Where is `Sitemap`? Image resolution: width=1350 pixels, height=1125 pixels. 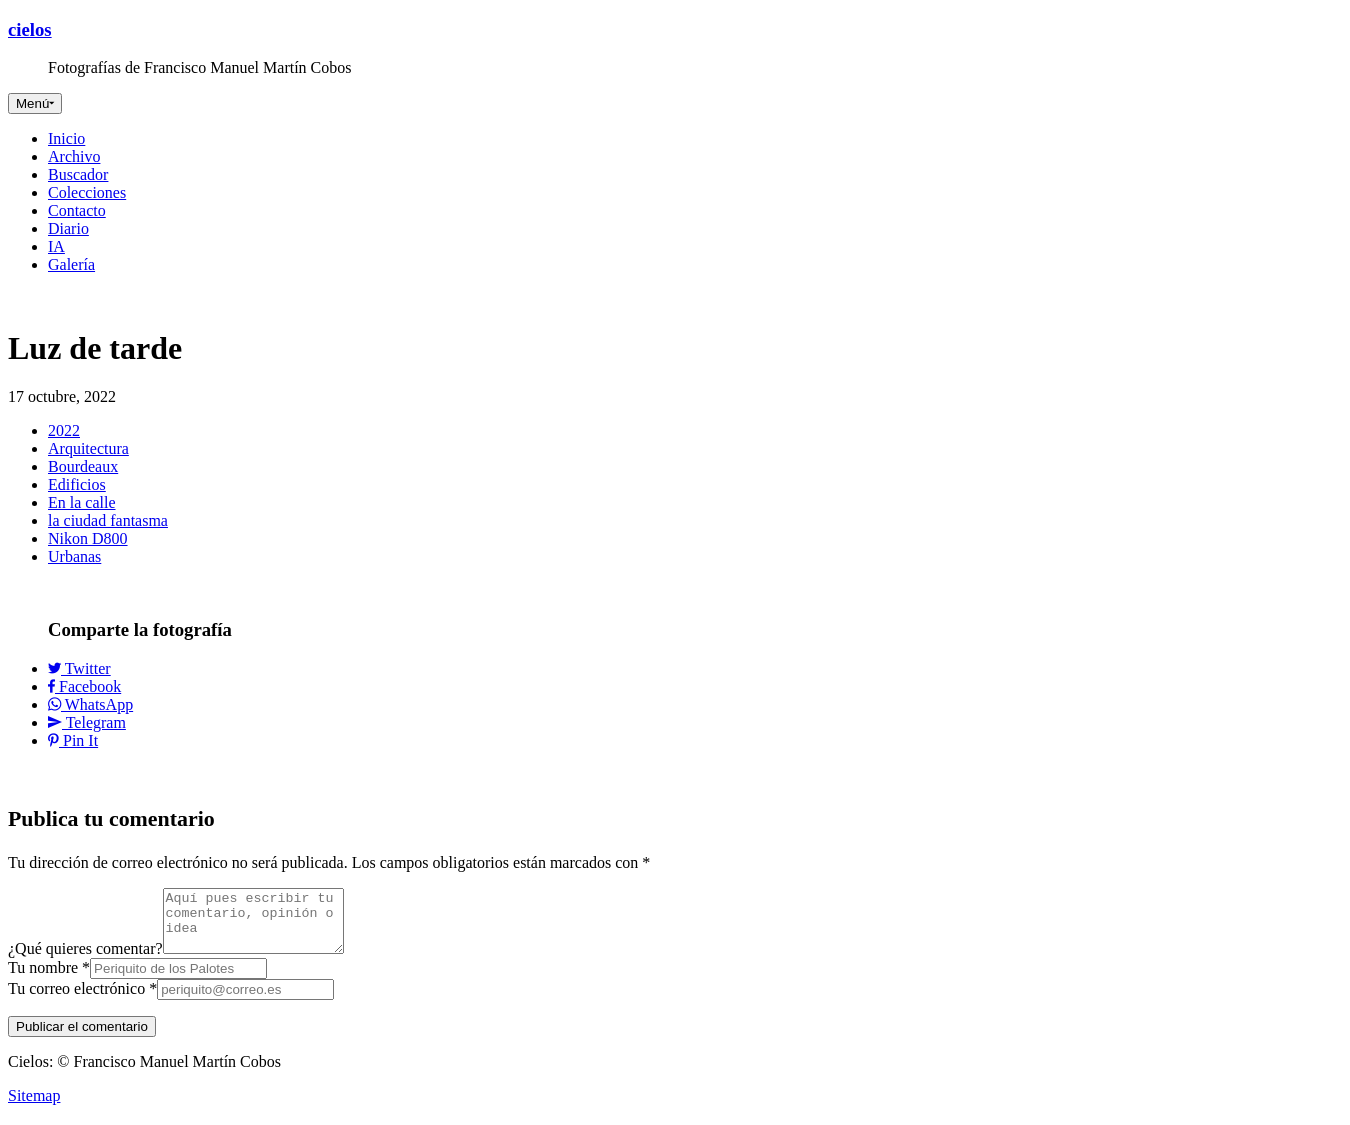 Sitemap is located at coordinates (34, 1107).